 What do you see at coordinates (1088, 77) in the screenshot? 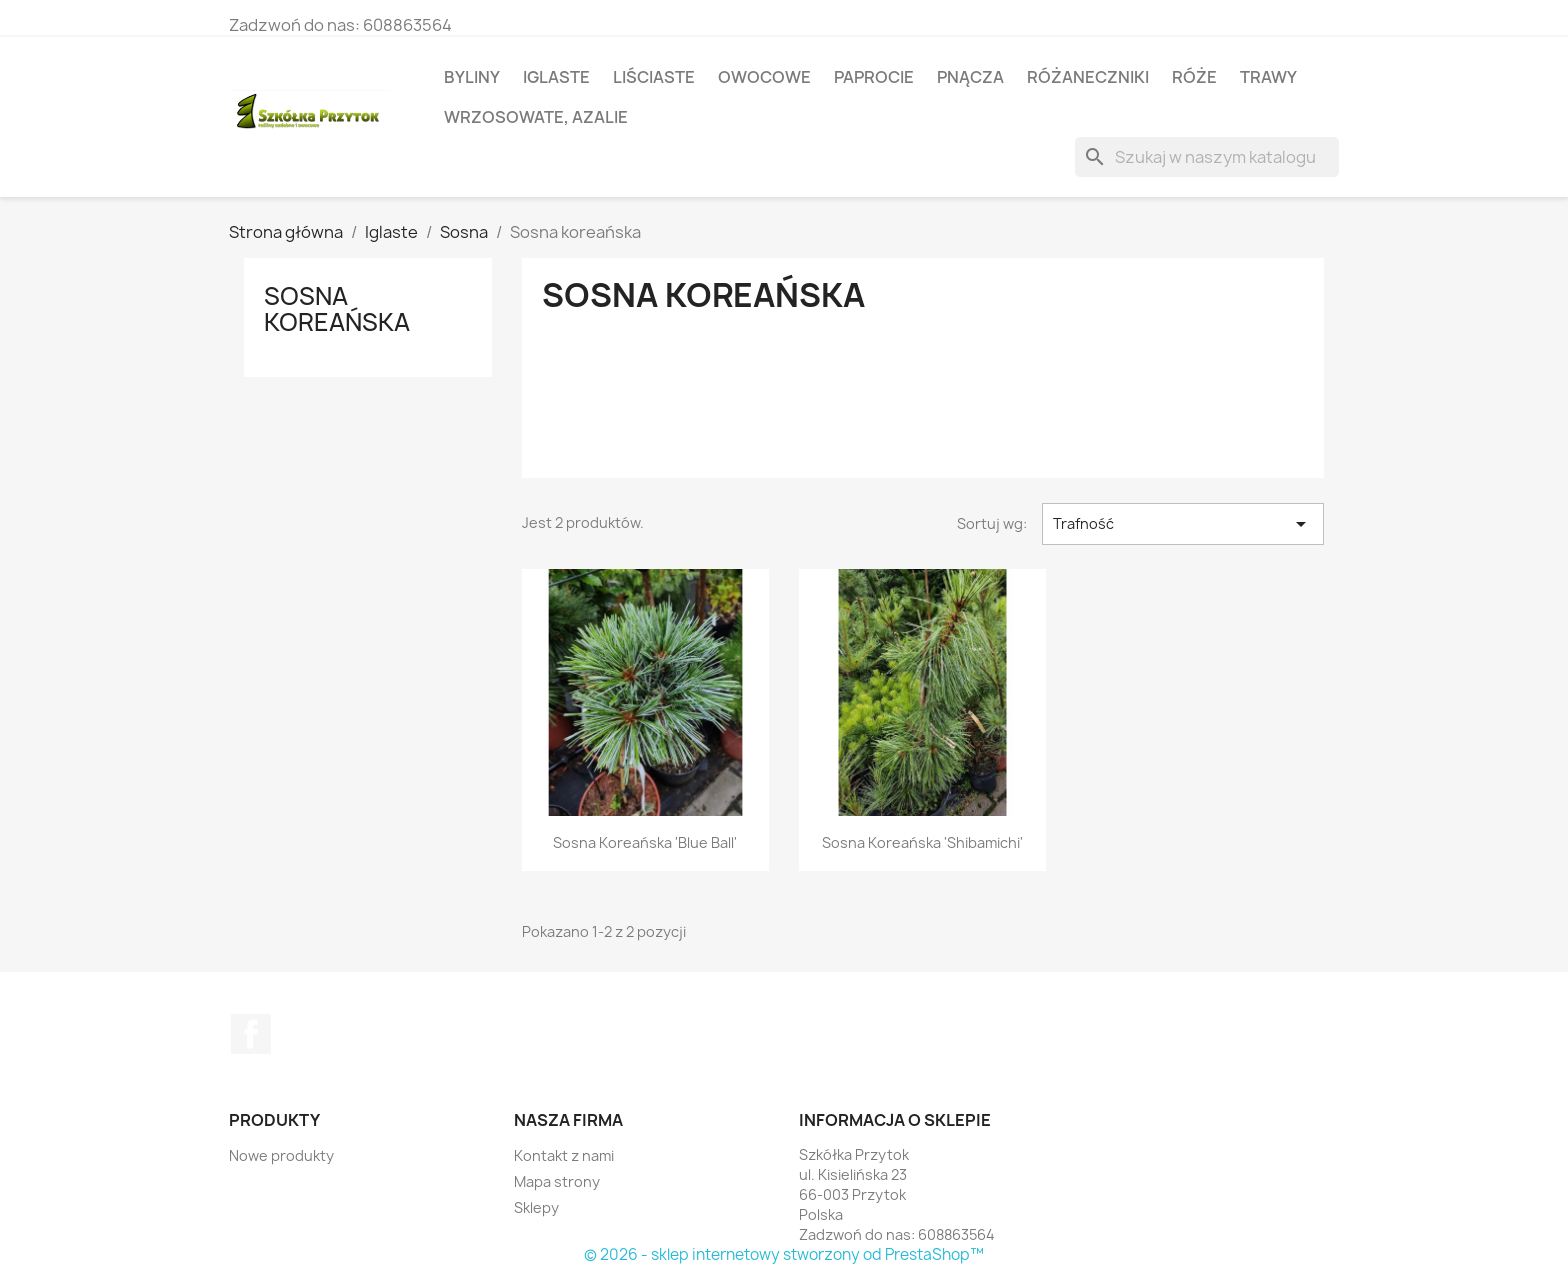
I see `Różaneczniki` at bounding box center [1088, 77].